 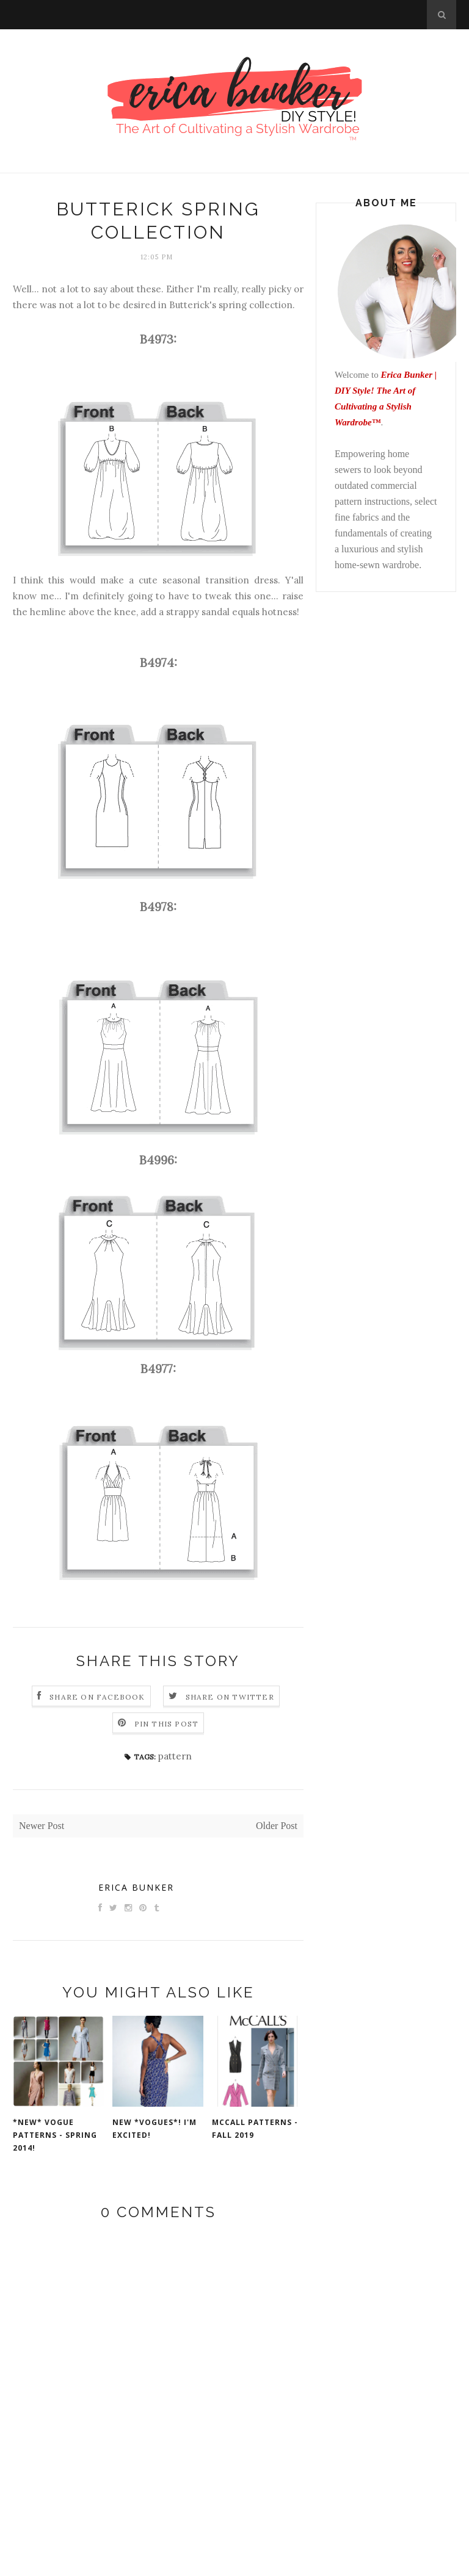 I want to click on Share on Twitter, so click(x=230, y=1696).